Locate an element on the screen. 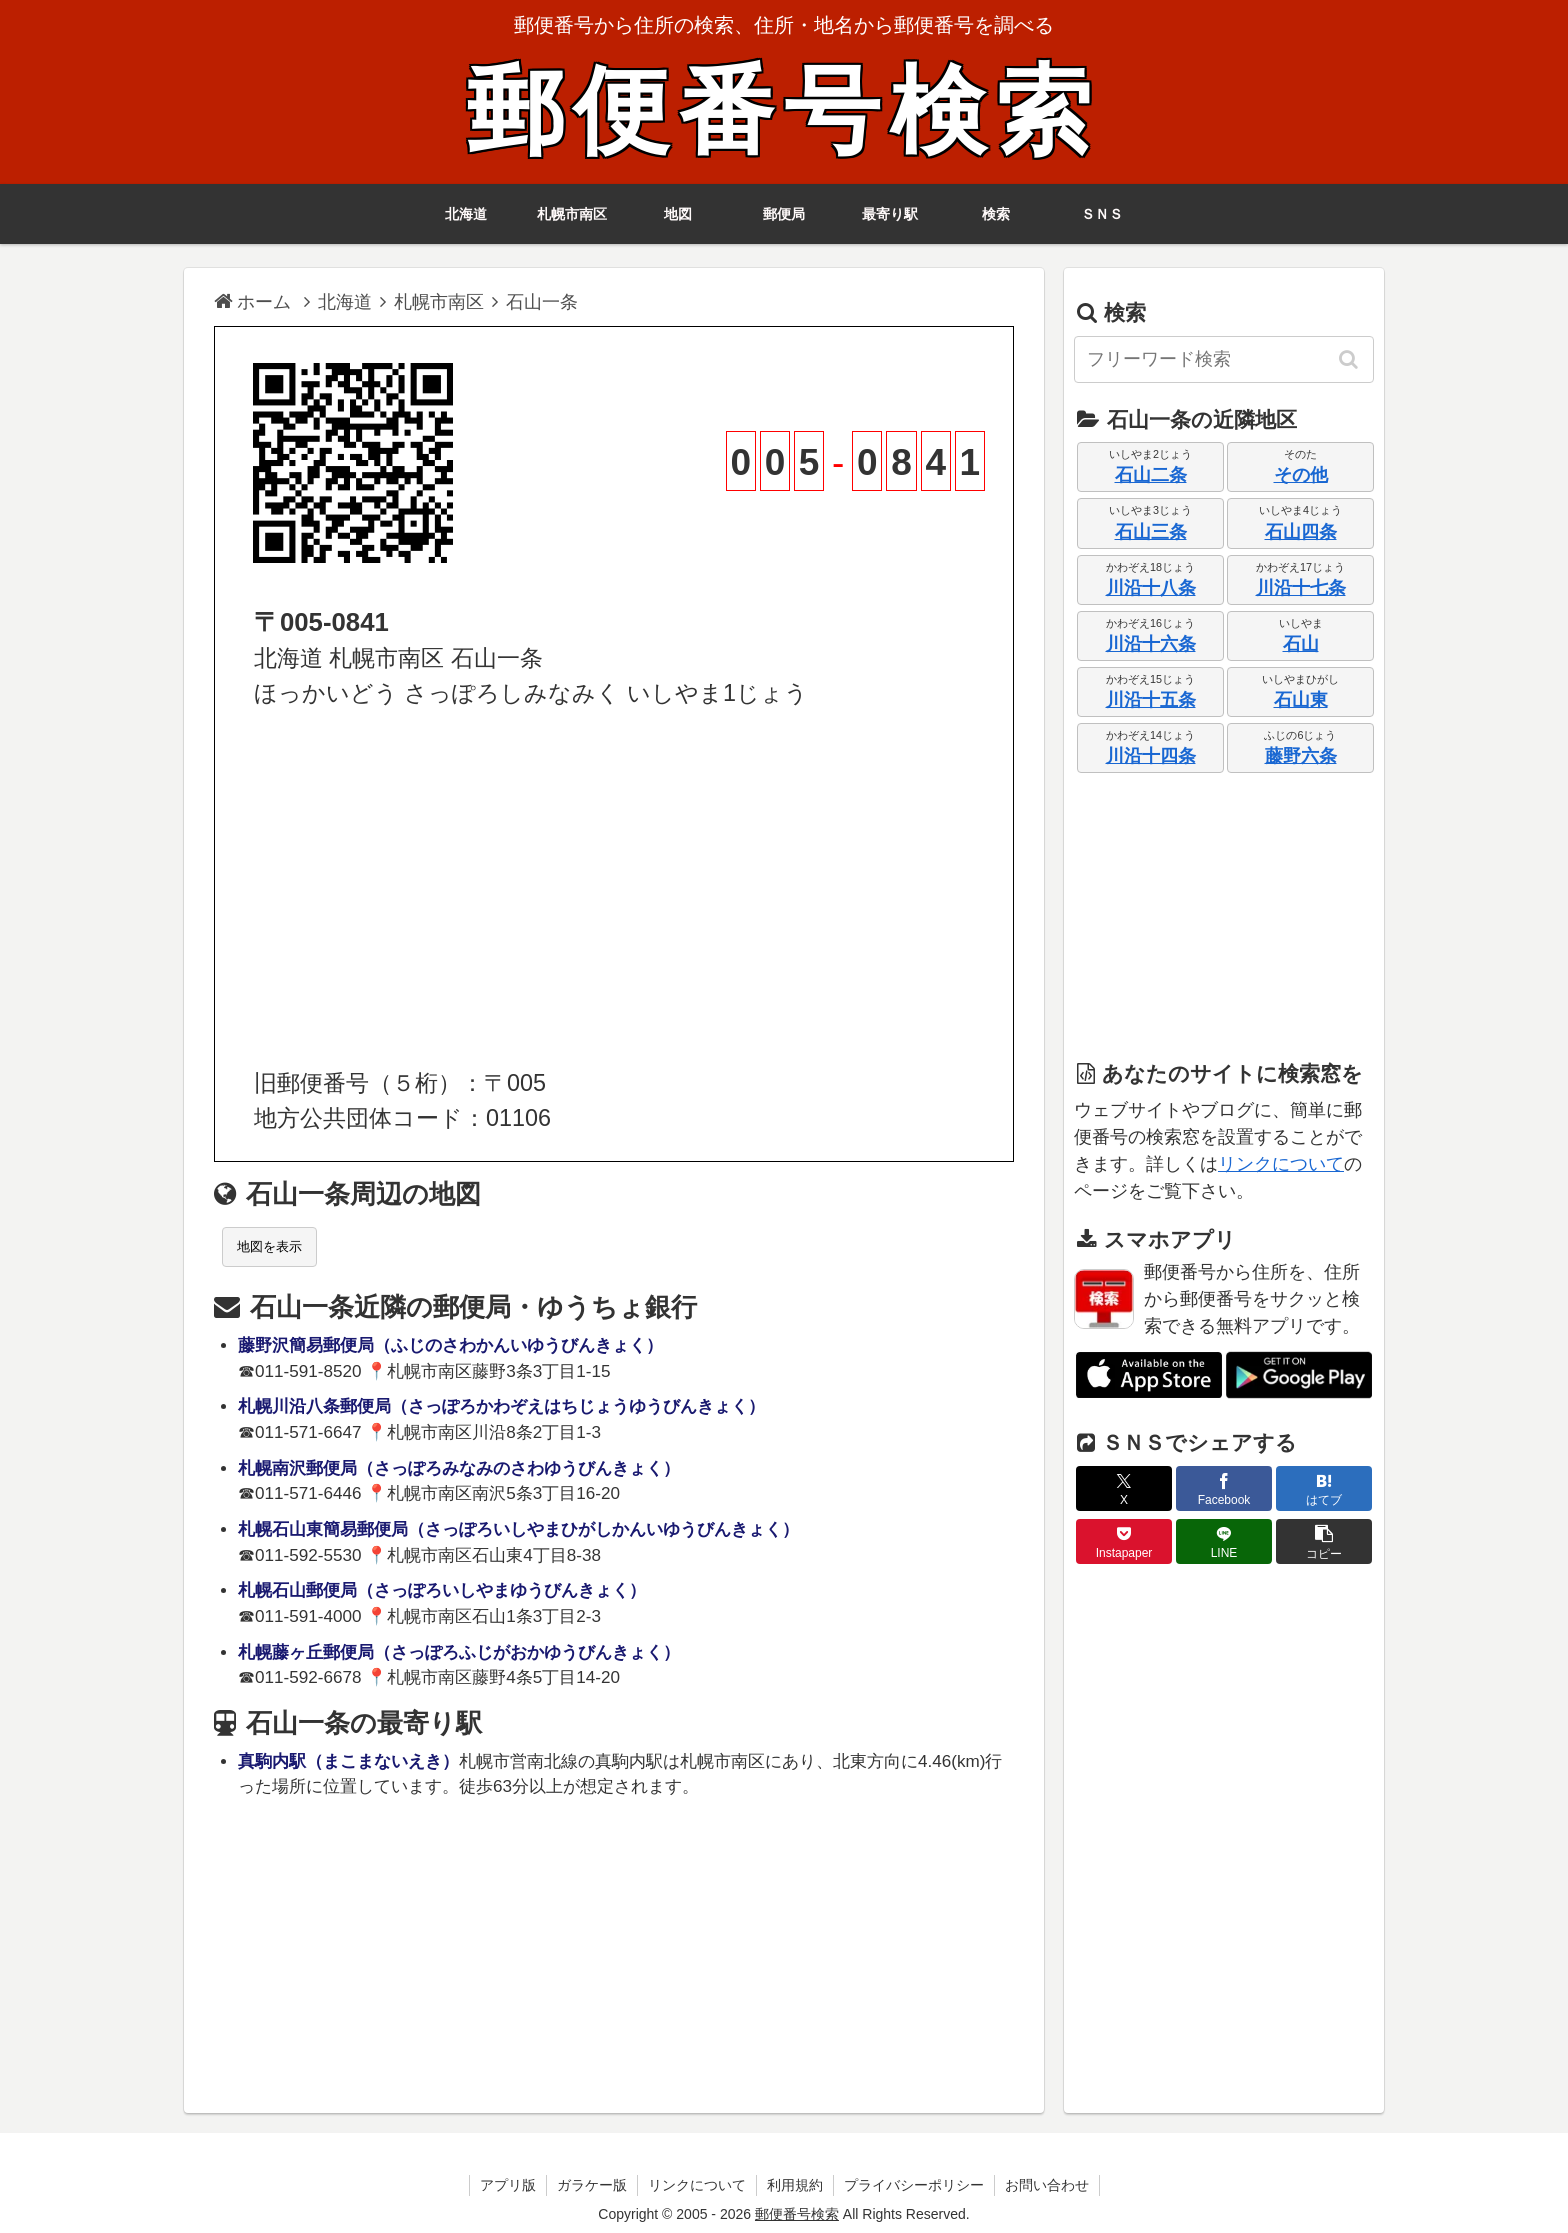 The width and height of the screenshot is (1568, 2233). 地図を表示 is located at coordinates (269, 1246).